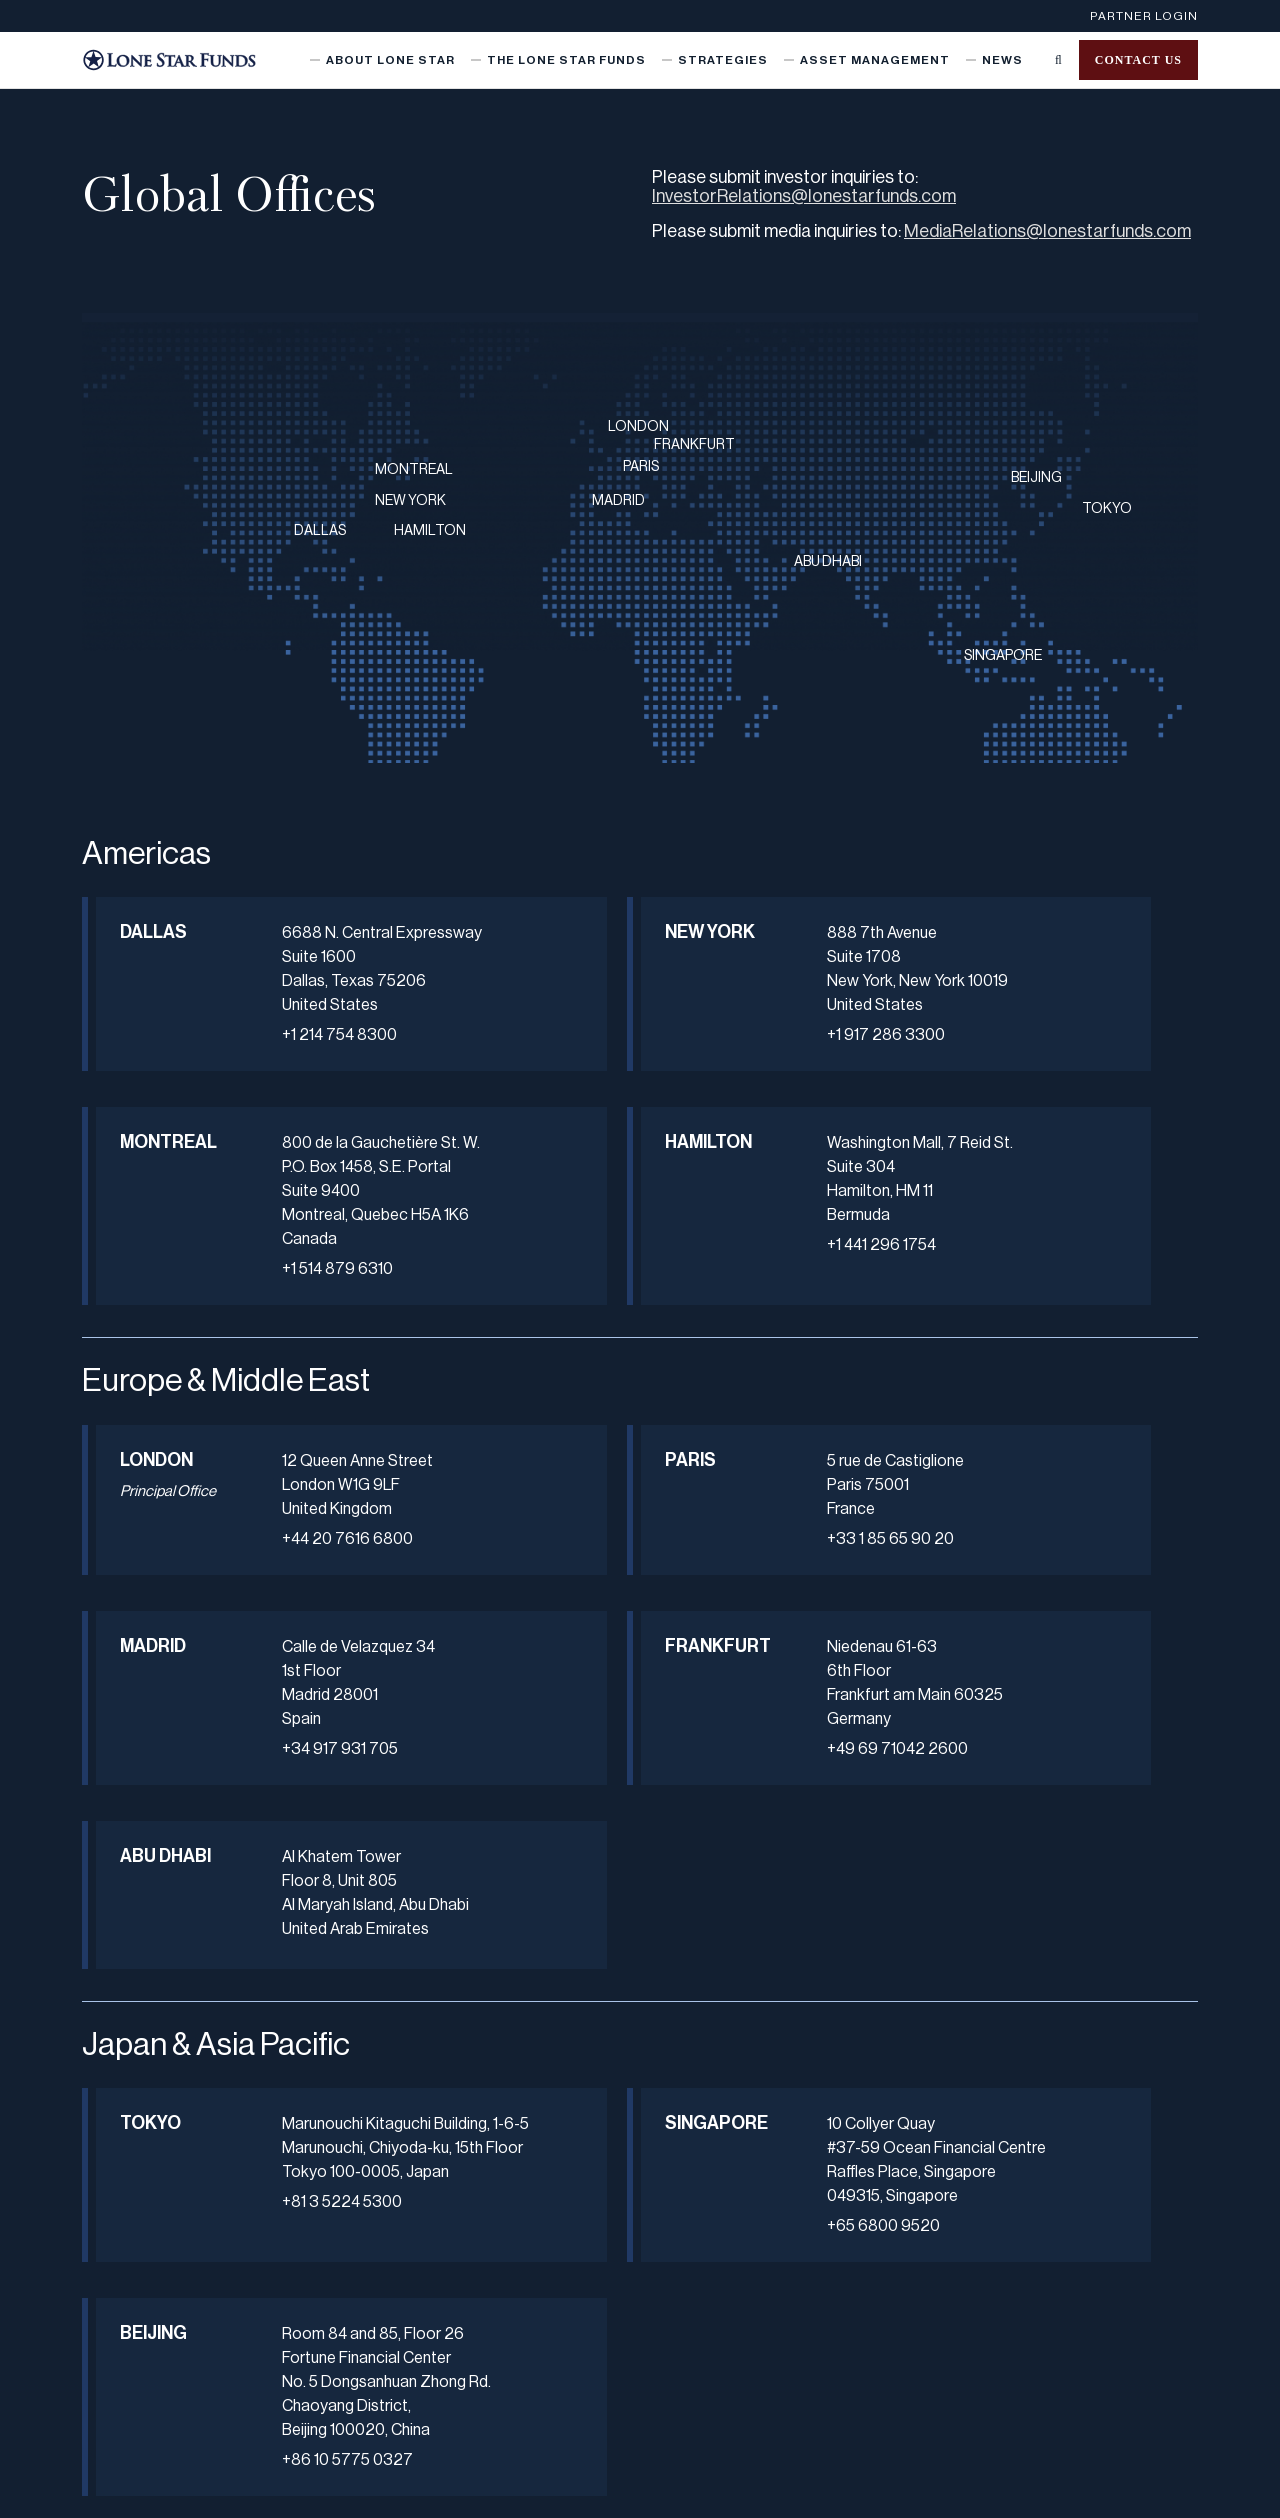 Image resolution: width=1280 pixels, height=2518 pixels. What do you see at coordinates (430, 531) in the screenshot?
I see `HAMILTON` at bounding box center [430, 531].